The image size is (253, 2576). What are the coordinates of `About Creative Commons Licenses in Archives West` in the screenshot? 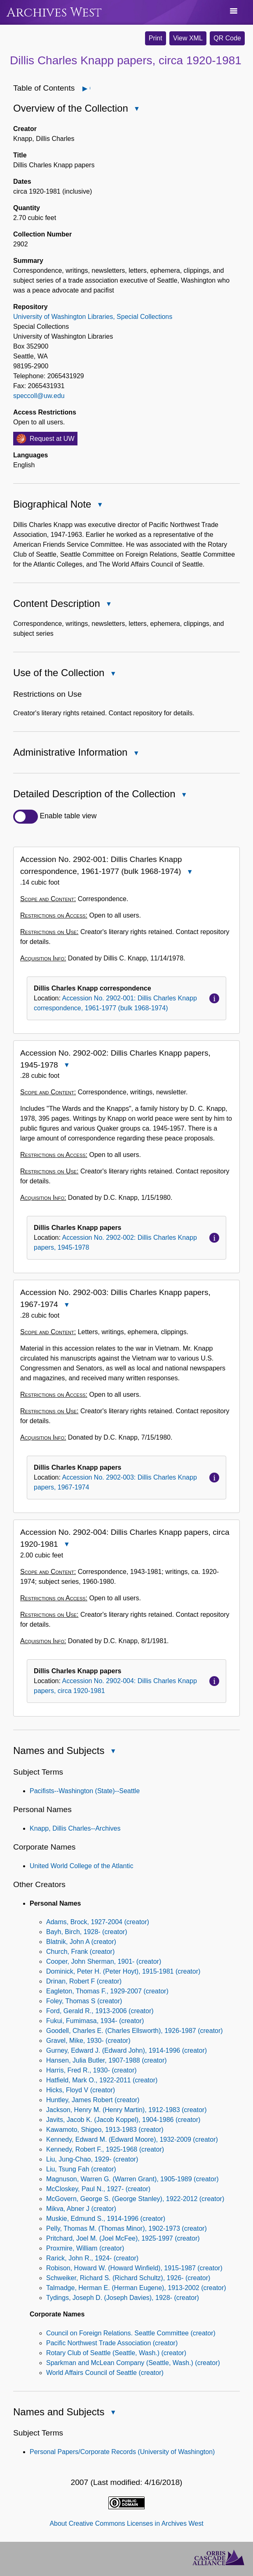 It's located at (126, 2523).